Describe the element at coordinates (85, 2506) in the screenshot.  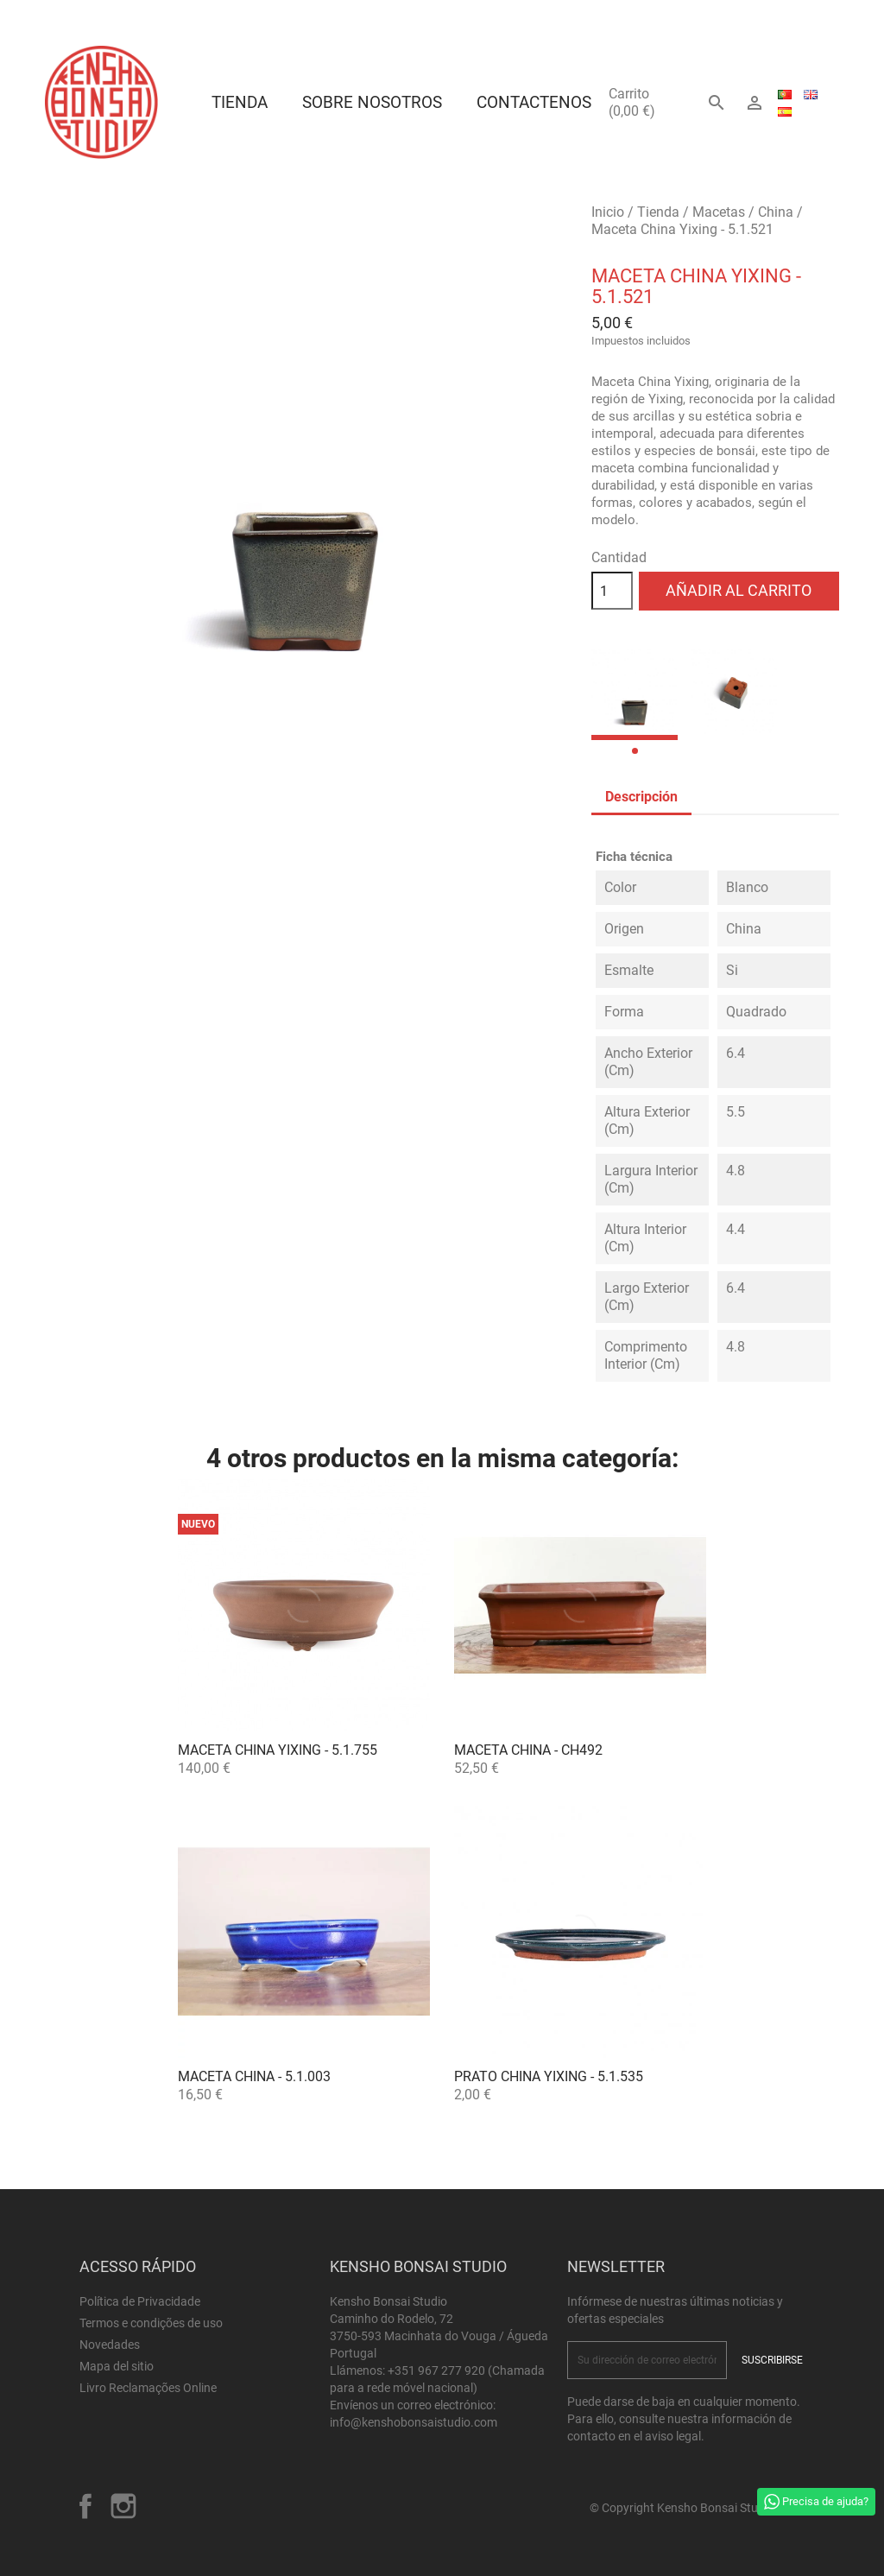
I see `Facebook` at that location.